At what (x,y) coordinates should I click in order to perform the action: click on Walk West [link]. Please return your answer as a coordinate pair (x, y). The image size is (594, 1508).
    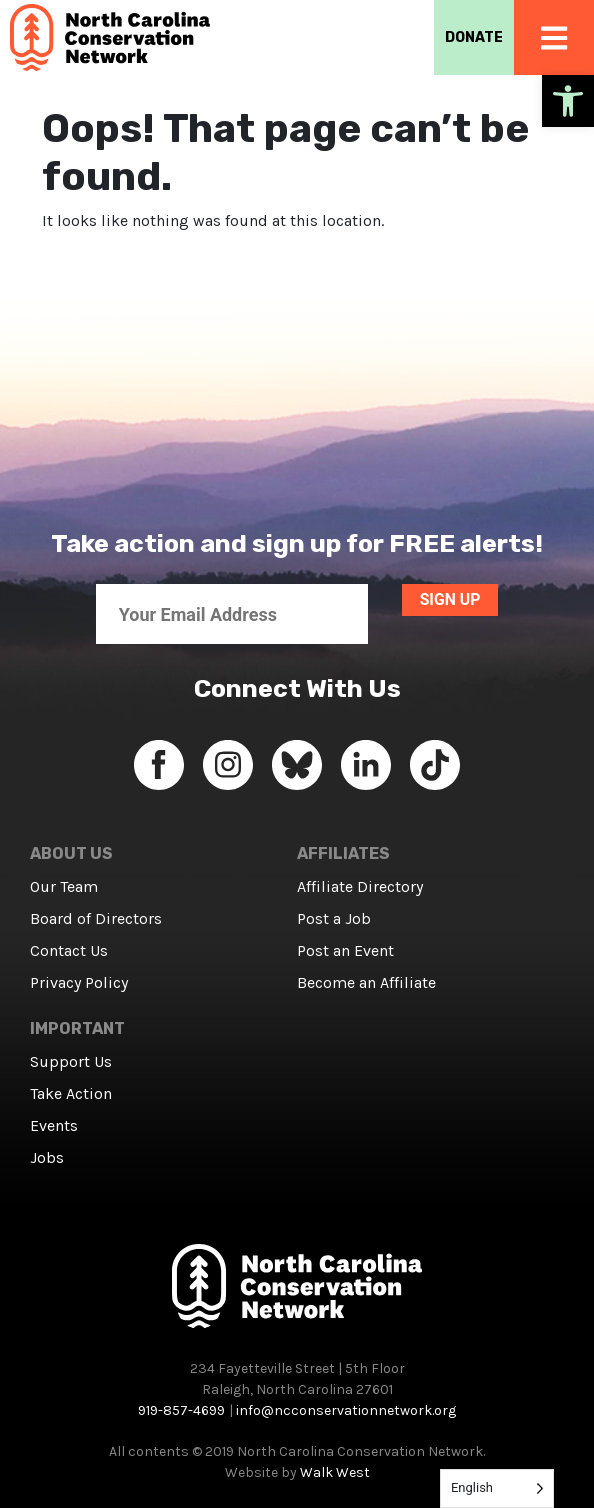
    Looking at the image, I should click on (335, 1472).